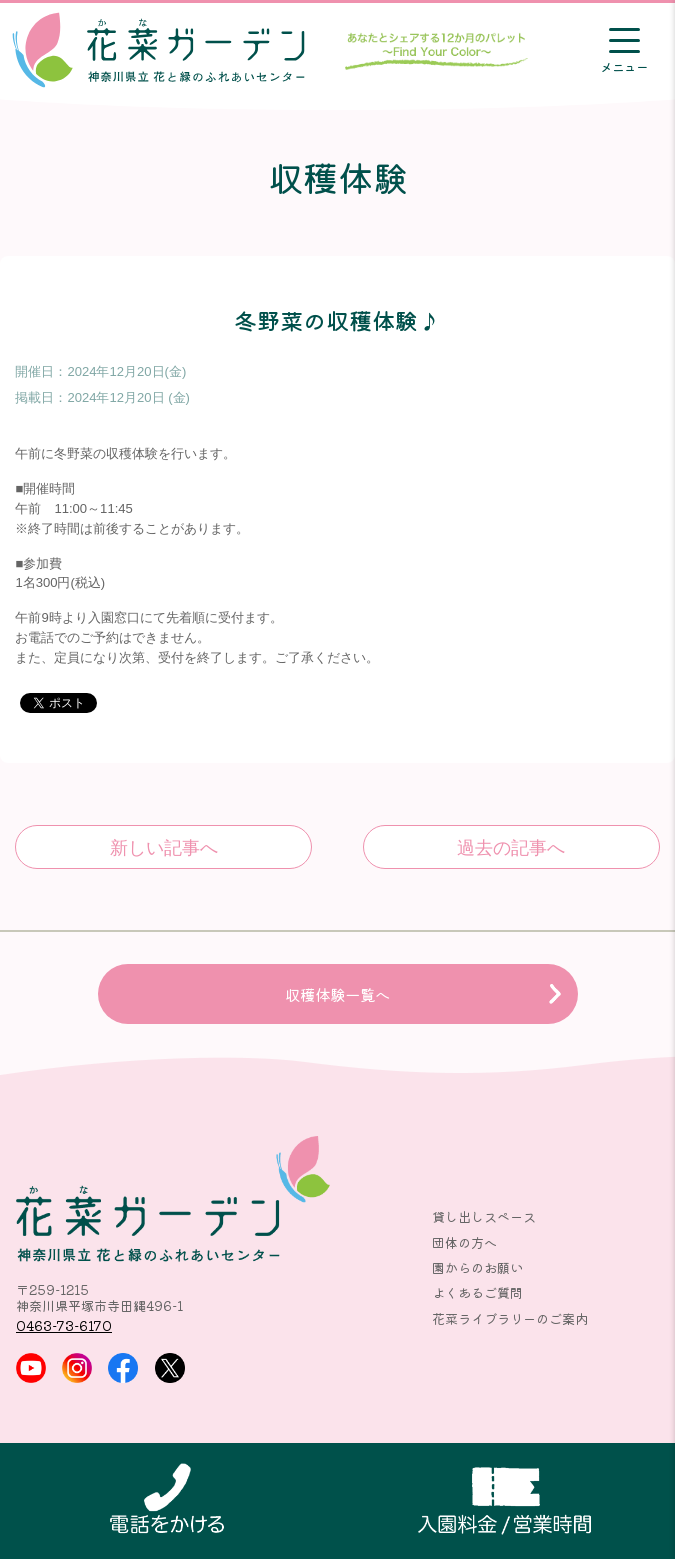 The image size is (675, 1559). I want to click on よくあるご質問, so click(477, 1292).